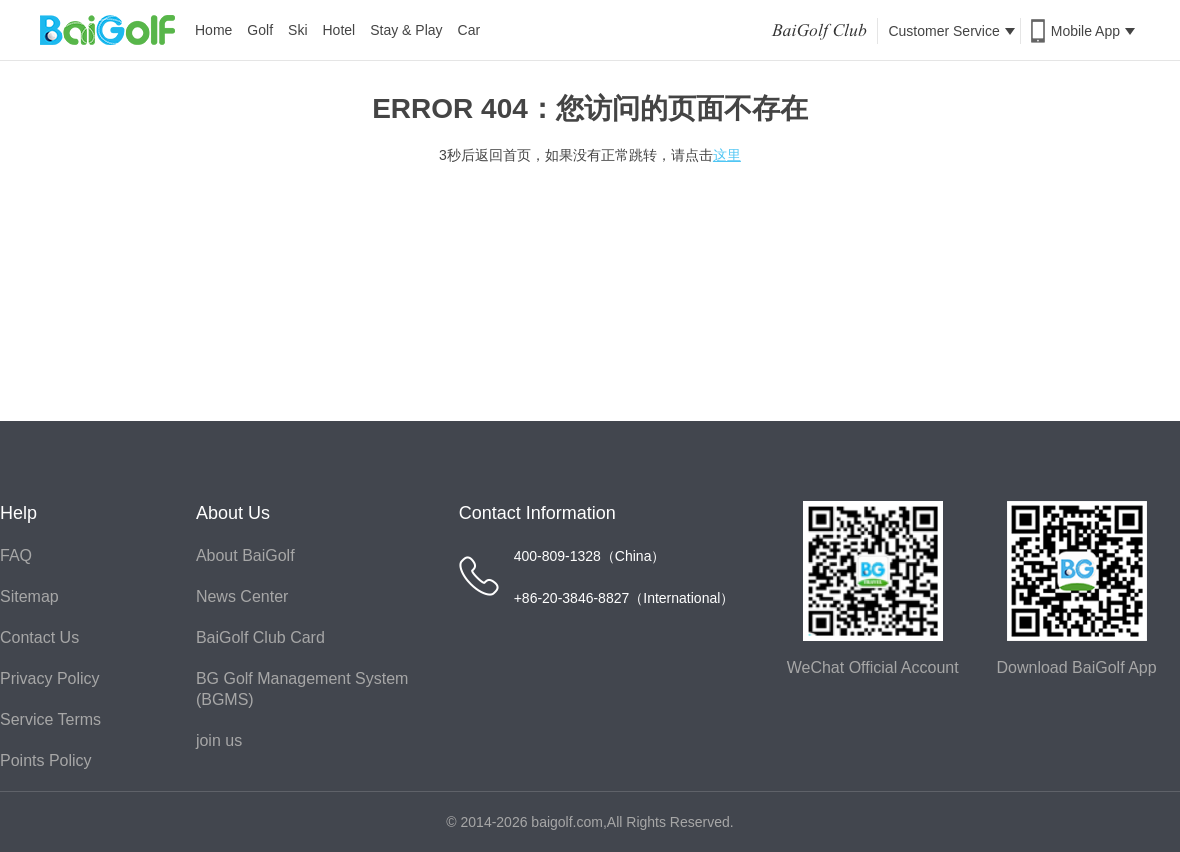 The height and width of the screenshot is (852, 1180). I want to click on Car, so click(469, 30).